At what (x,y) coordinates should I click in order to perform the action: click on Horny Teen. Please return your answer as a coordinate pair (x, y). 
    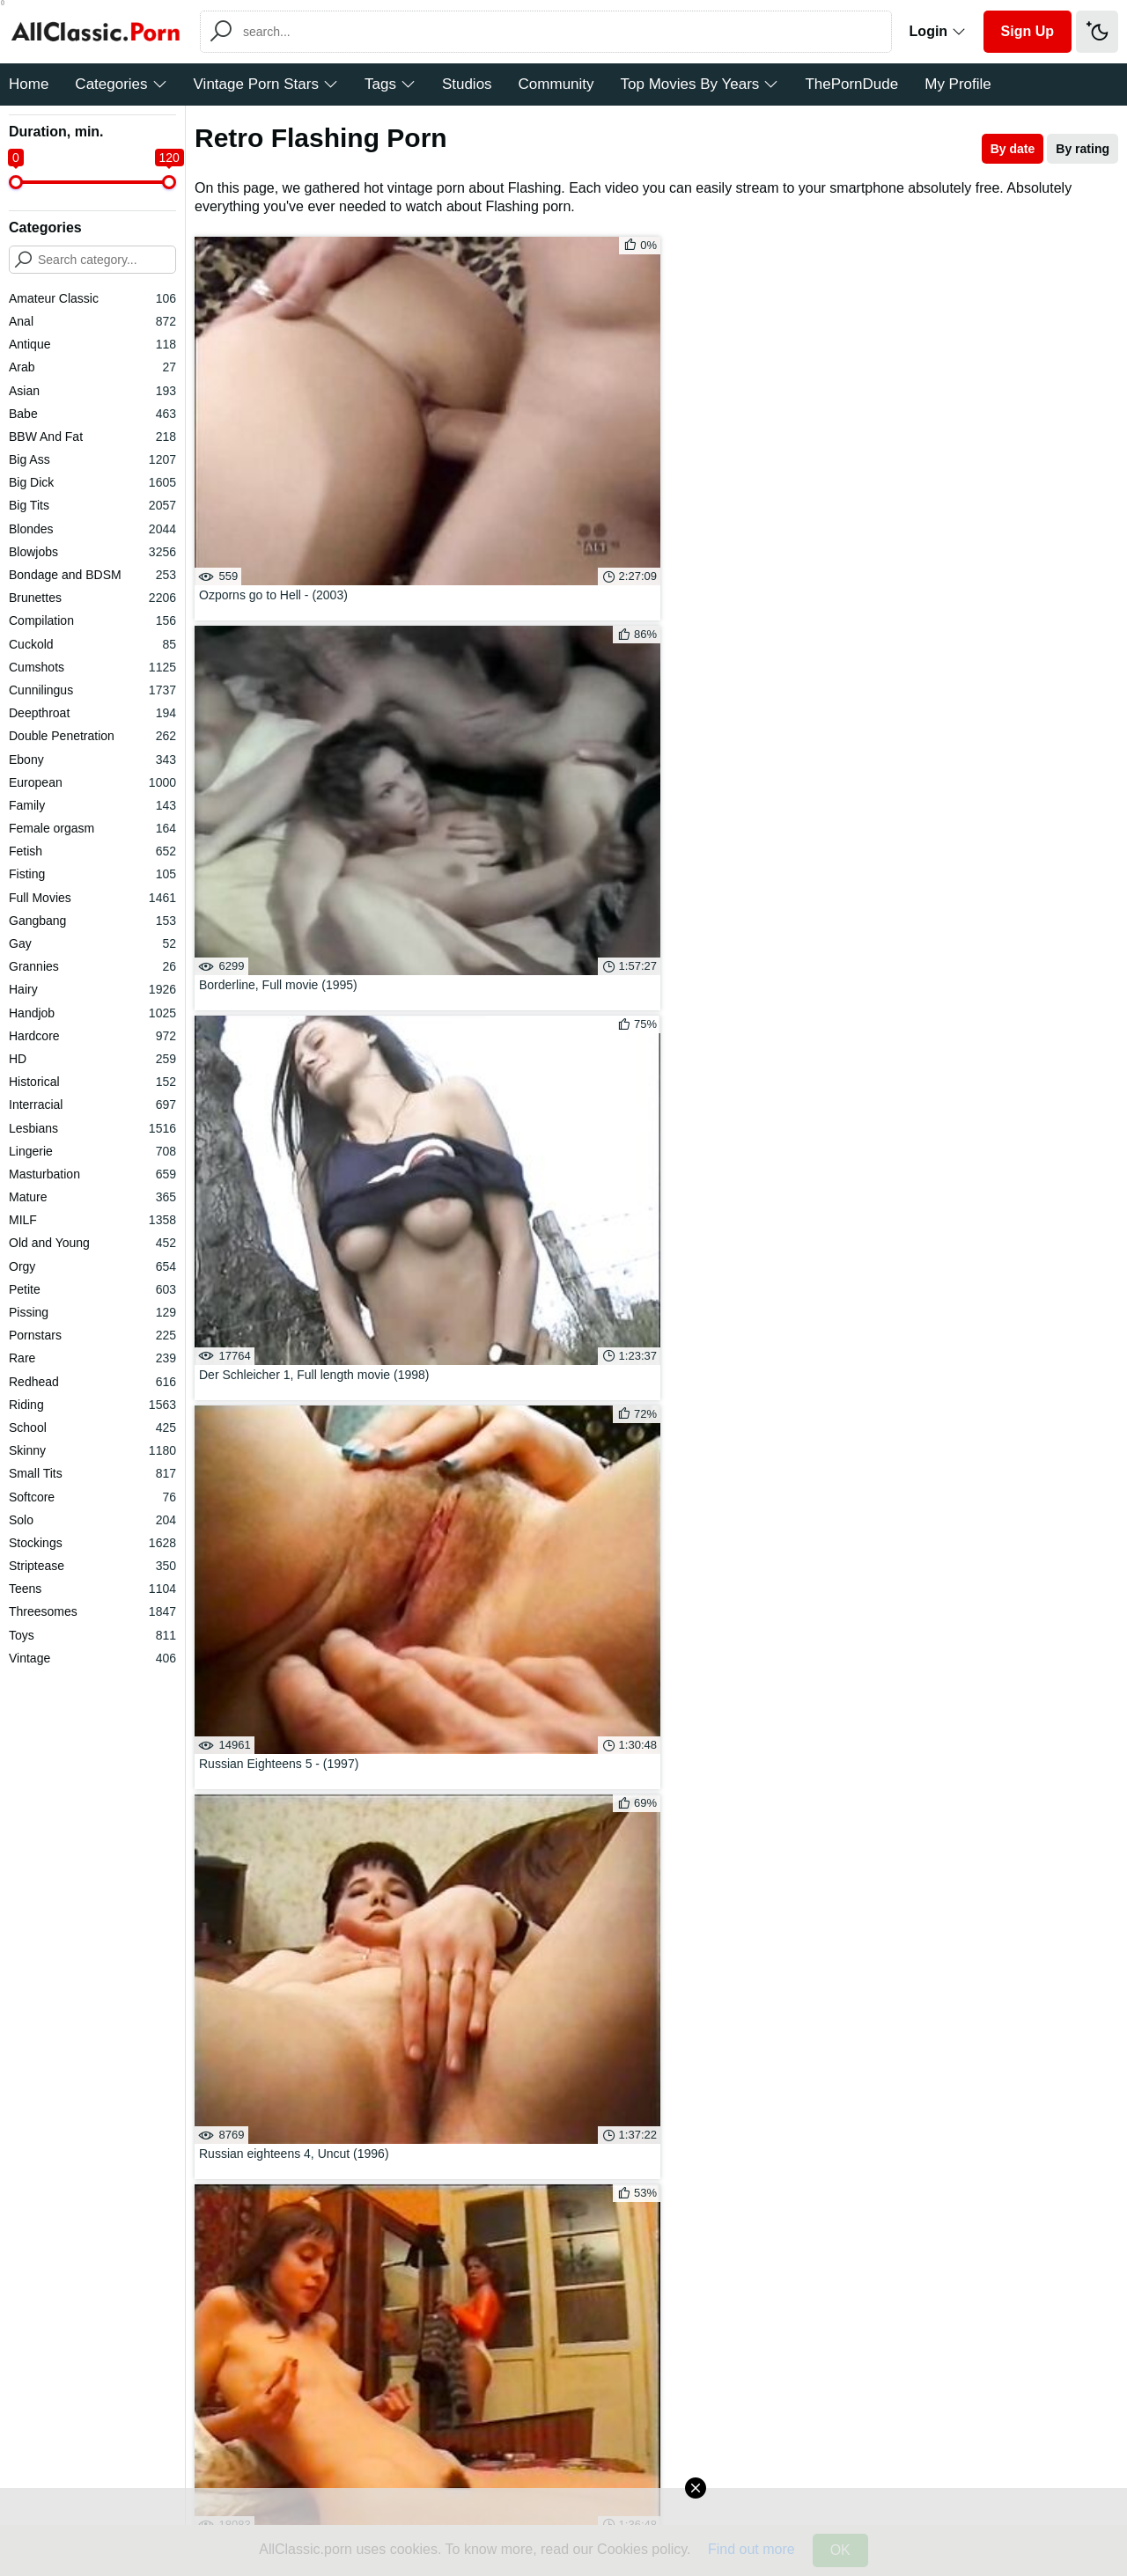
    Looking at the image, I should click on (535, 2019).